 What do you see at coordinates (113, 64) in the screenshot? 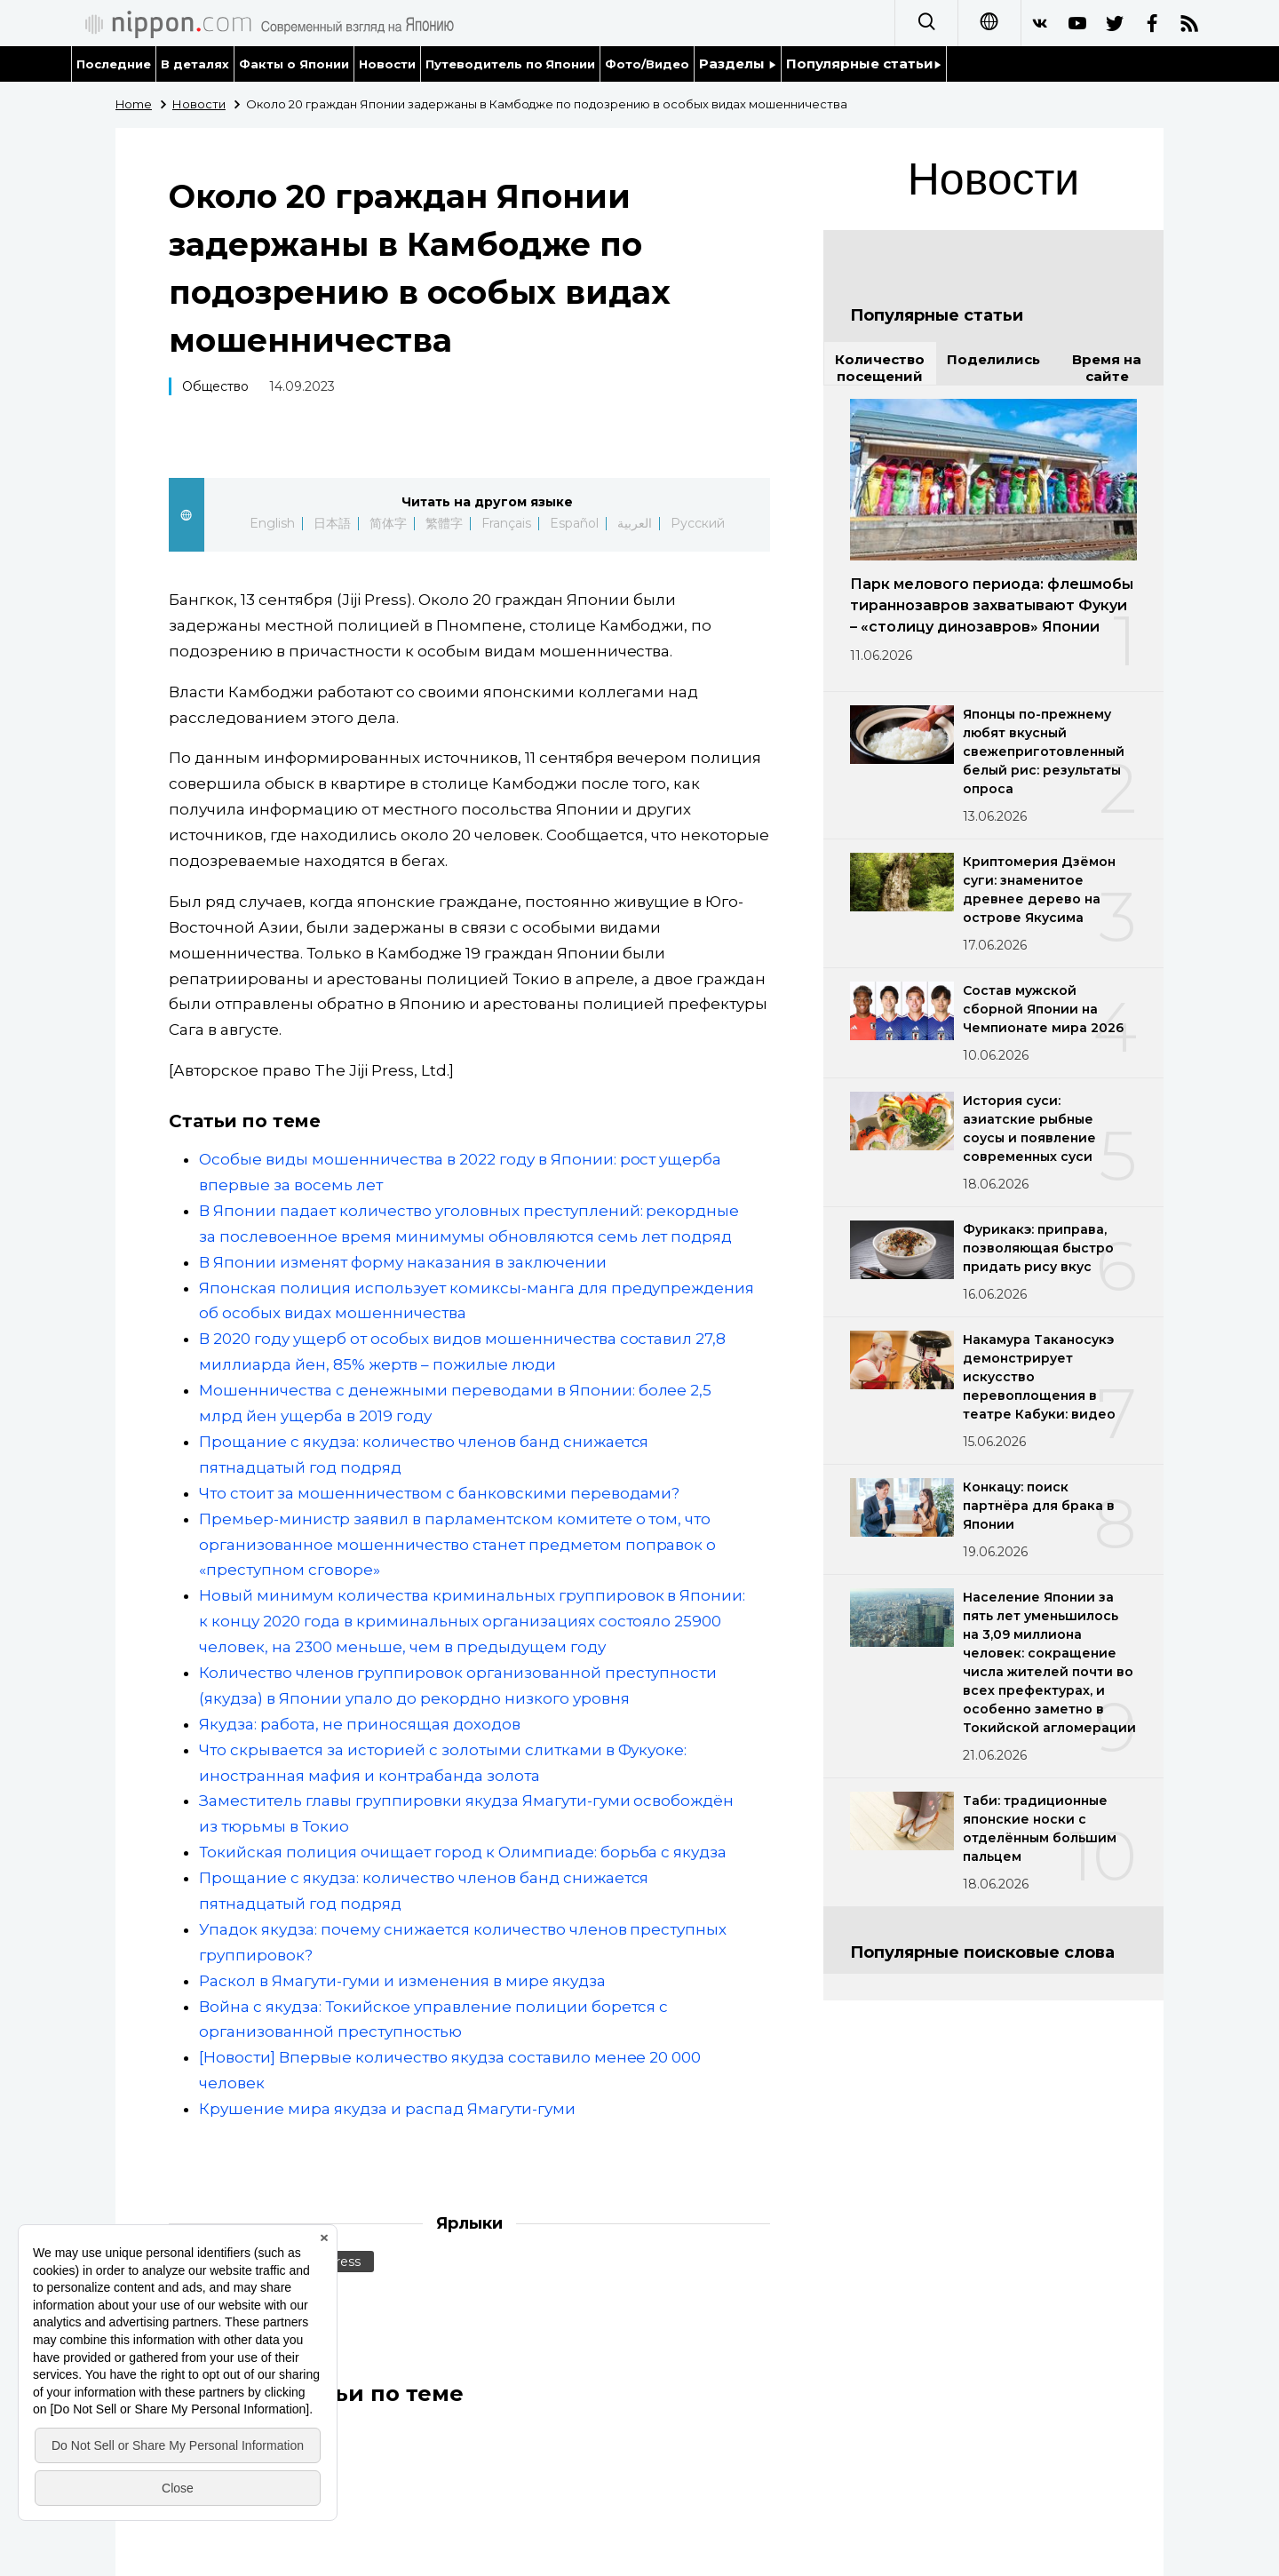
I see `Последние` at bounding box center [113, 64].